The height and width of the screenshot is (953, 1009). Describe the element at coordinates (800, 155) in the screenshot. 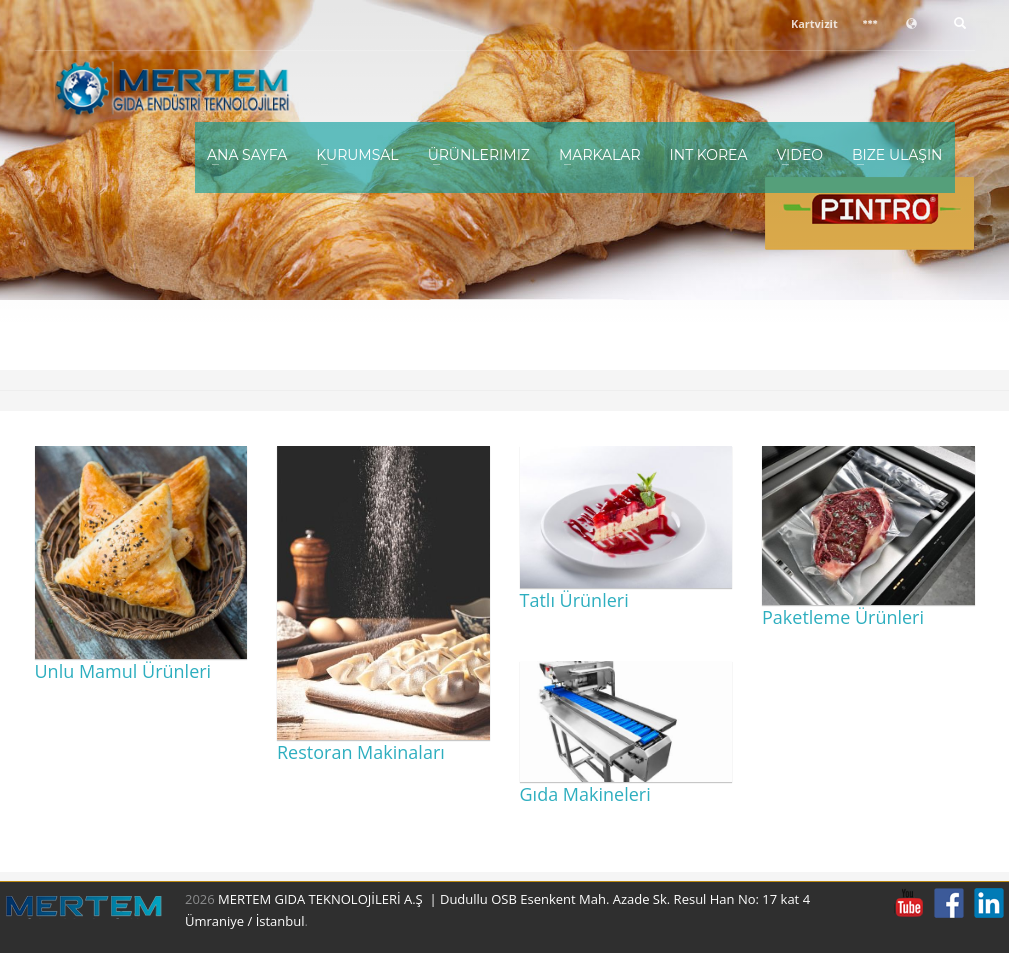

I see `Video` at that location.